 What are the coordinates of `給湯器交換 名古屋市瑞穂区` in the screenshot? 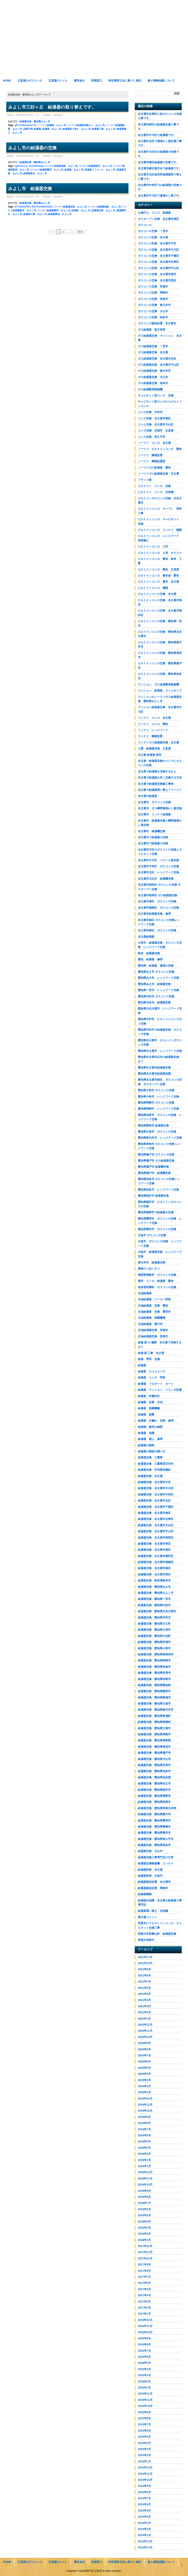 It's located at (156, 1562).